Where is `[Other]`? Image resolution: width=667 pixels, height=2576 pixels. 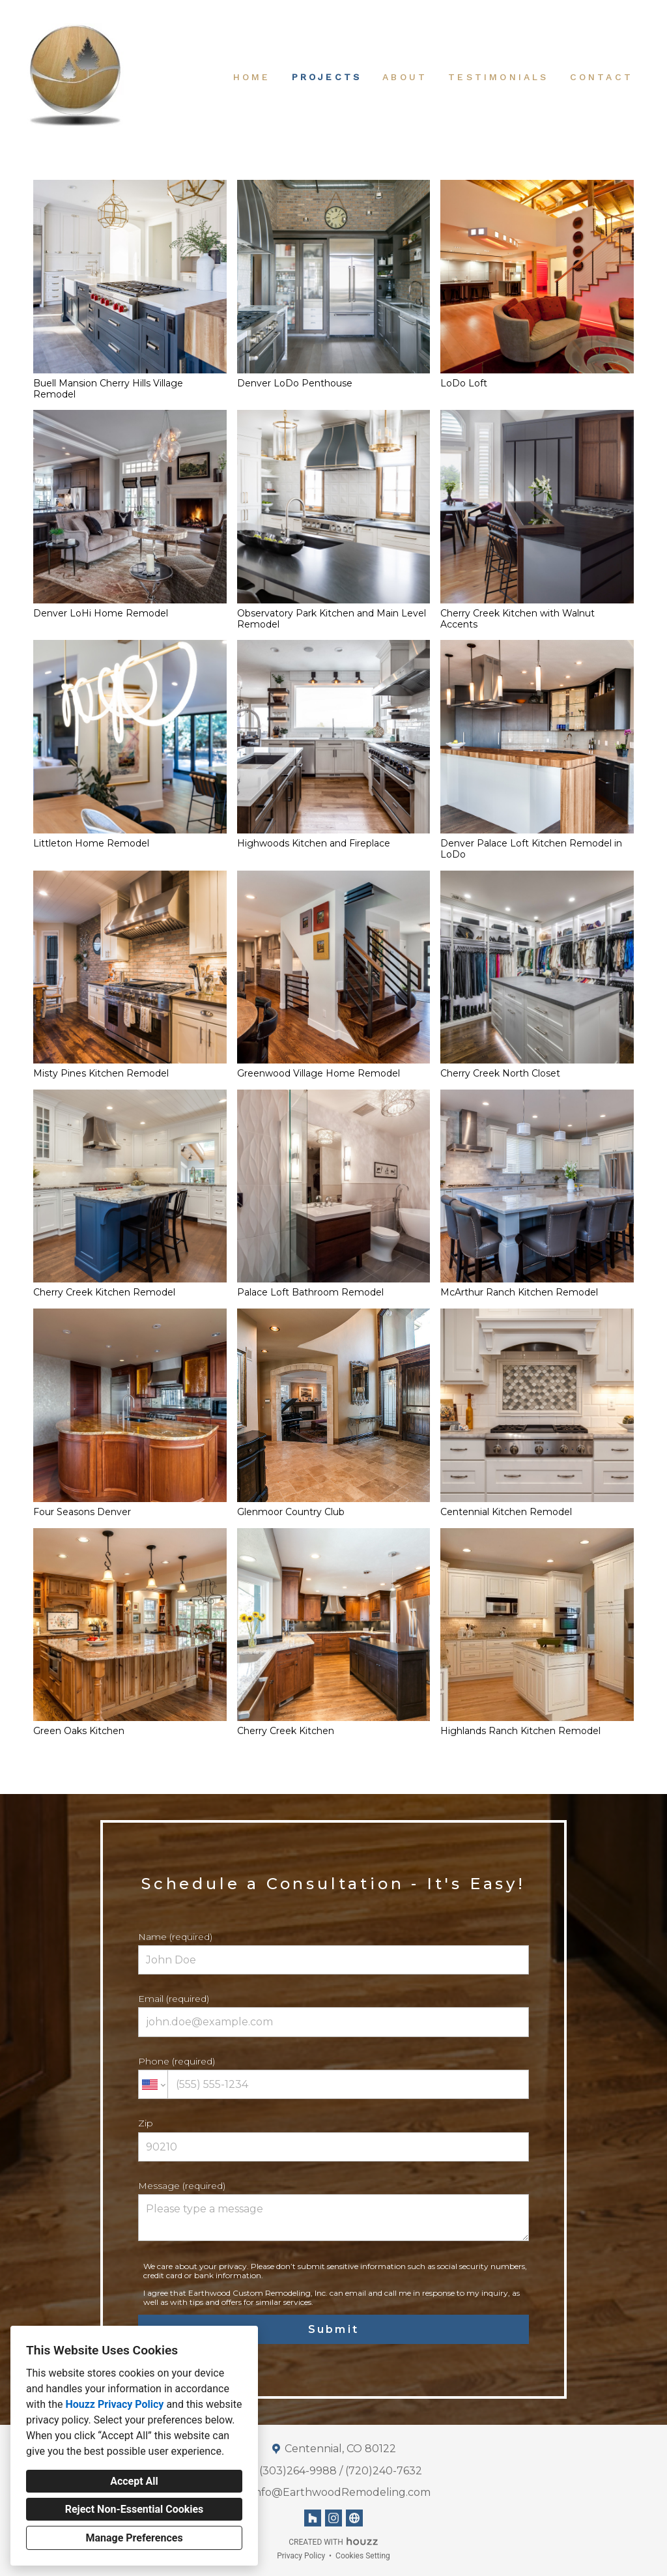 [Other] is located at coordinates (354, 2518).